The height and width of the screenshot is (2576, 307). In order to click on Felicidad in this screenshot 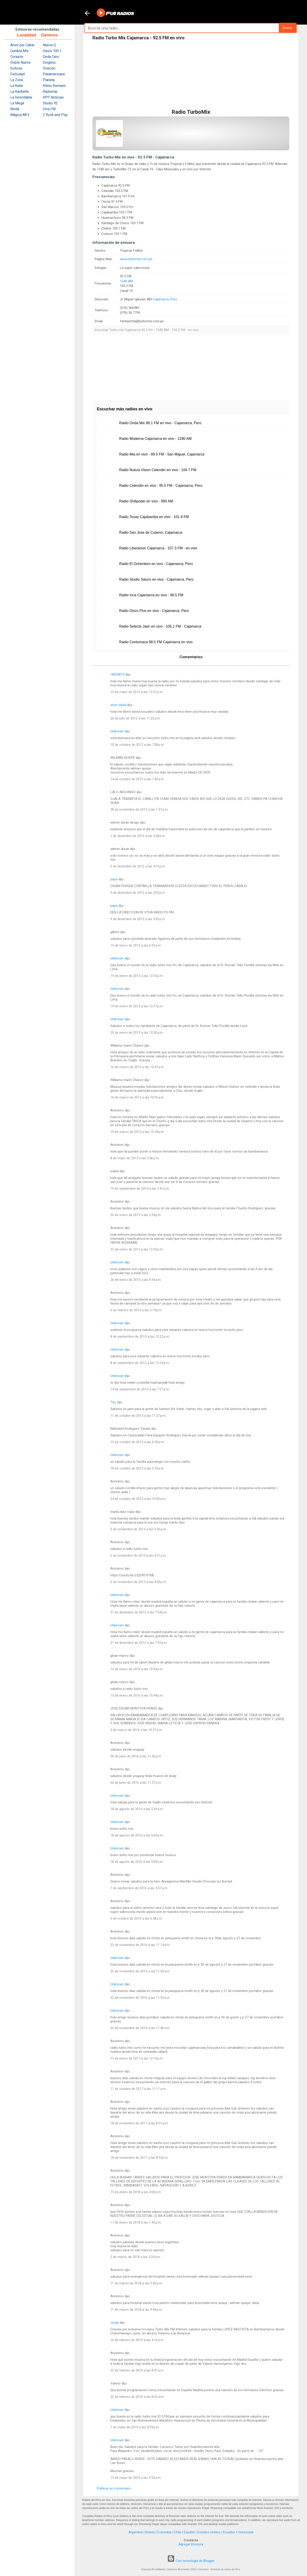, I will do `click(17, 74)`.